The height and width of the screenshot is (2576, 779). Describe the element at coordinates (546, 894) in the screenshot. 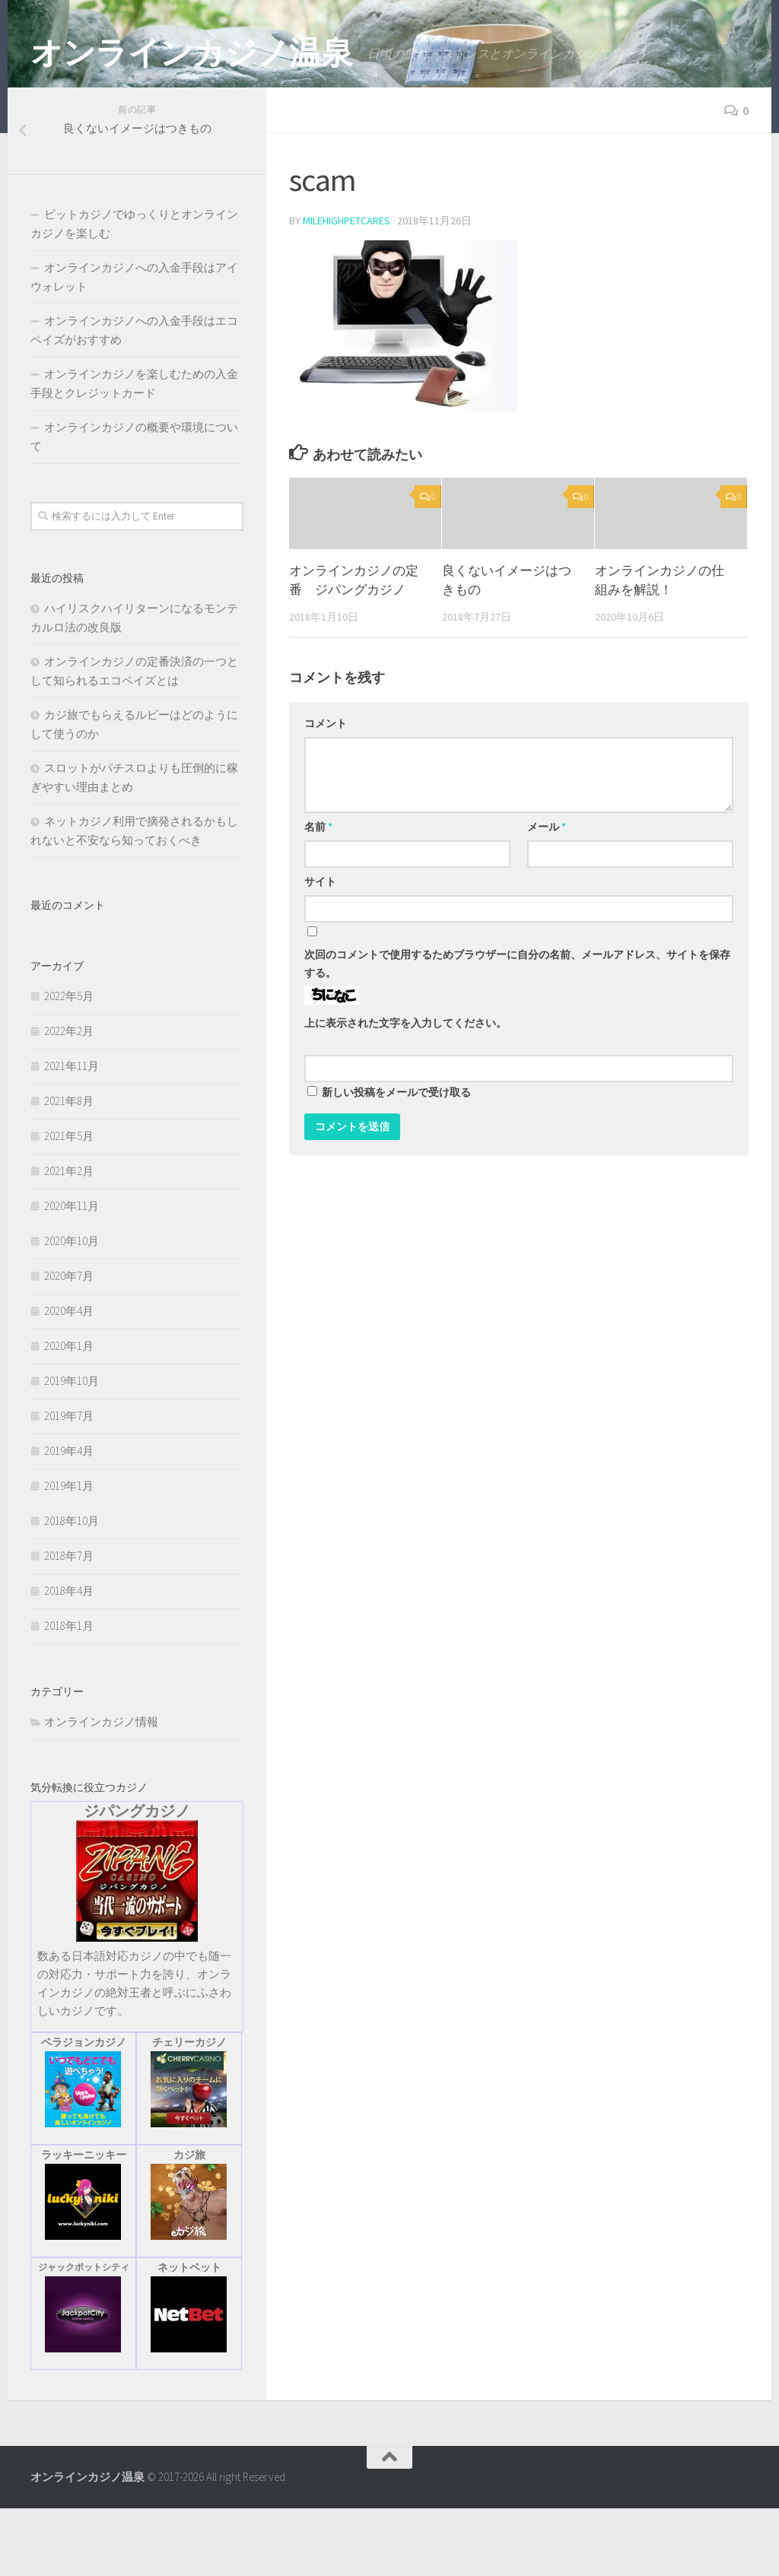

I see `メール` at that location.